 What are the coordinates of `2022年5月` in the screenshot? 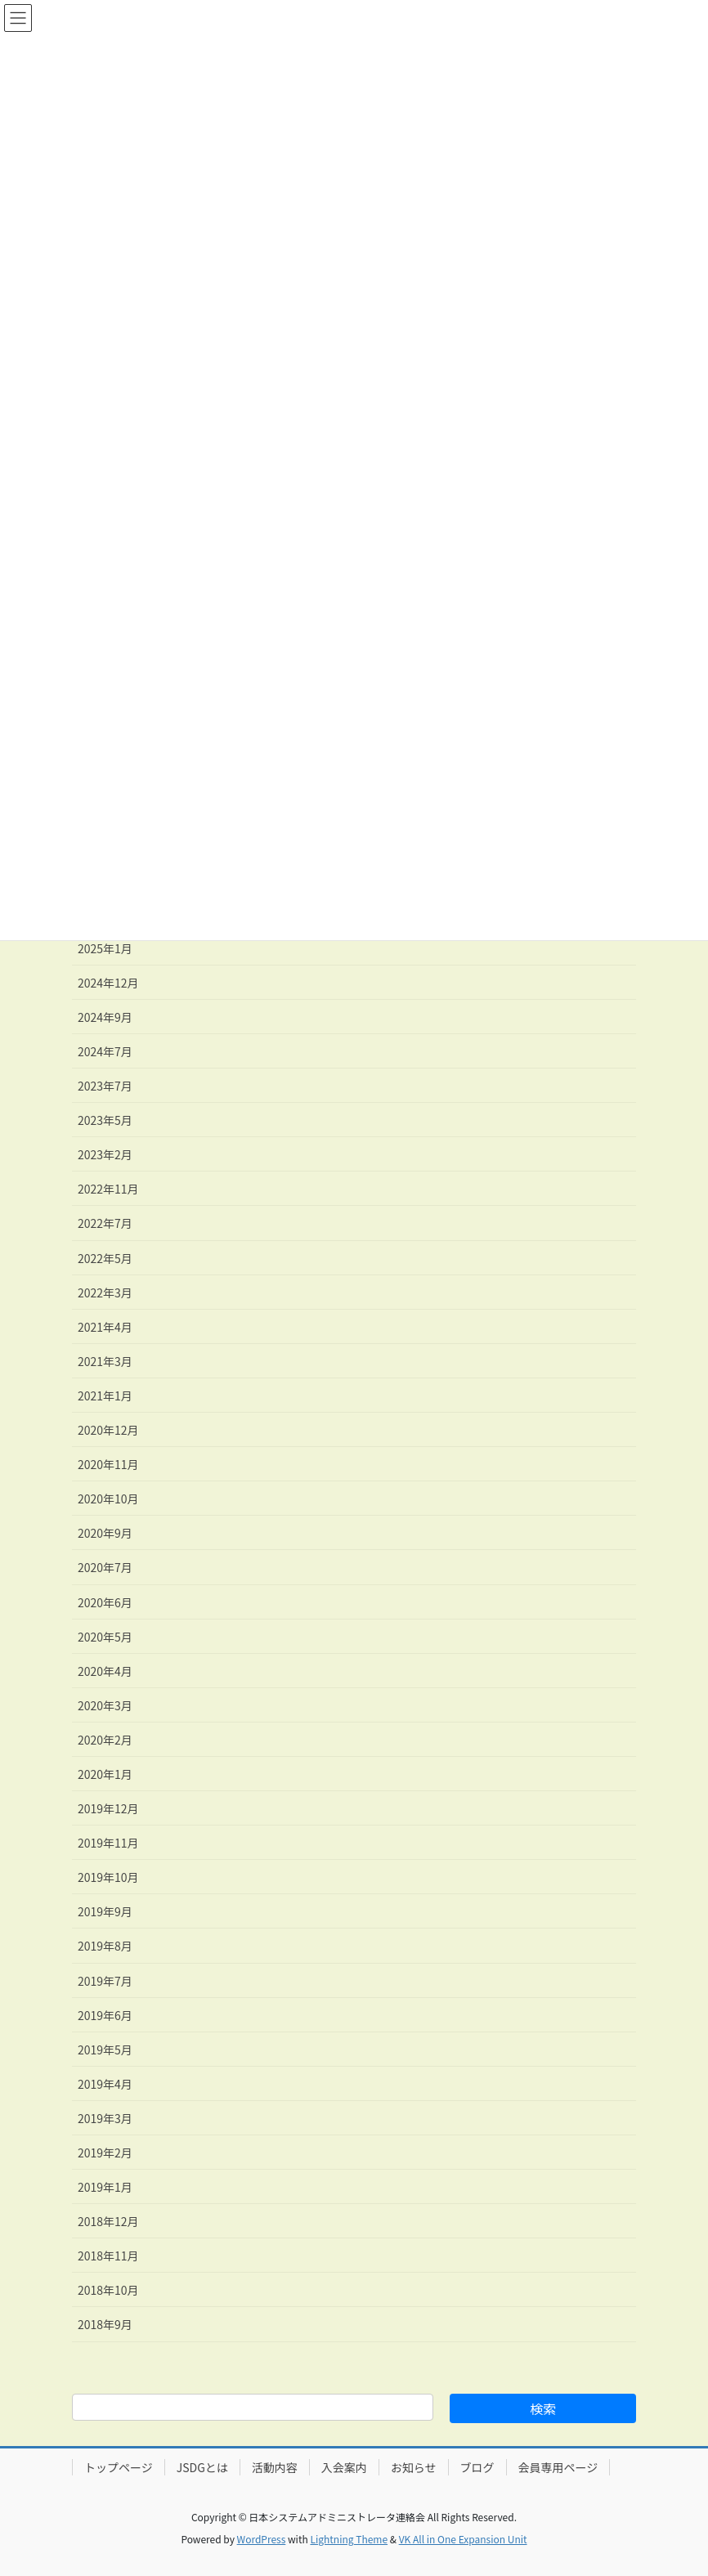 It's located at (105, 1258).